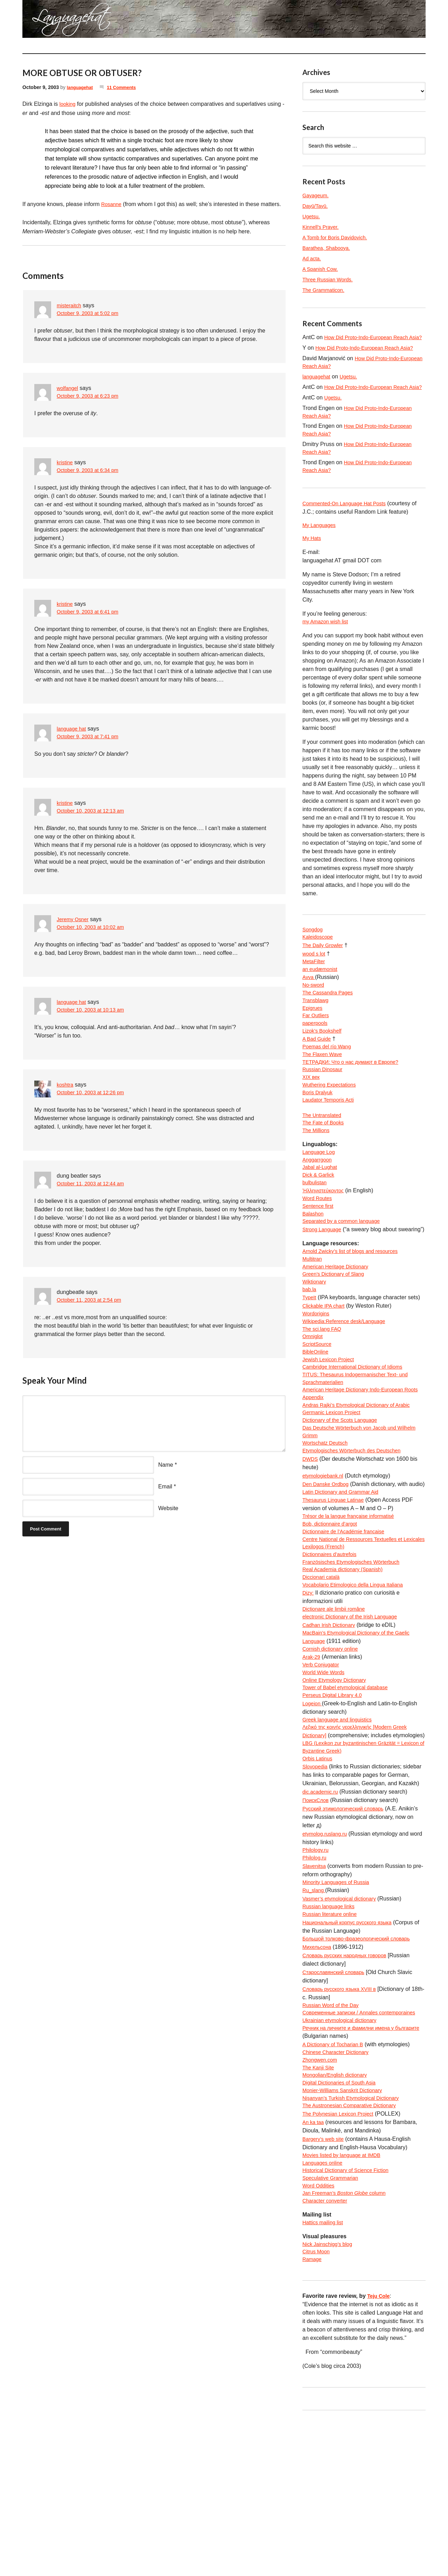 Image resolution: width=448 pixels, height=2576 pixels. I want to click on Ramage, so click(312, 2414).